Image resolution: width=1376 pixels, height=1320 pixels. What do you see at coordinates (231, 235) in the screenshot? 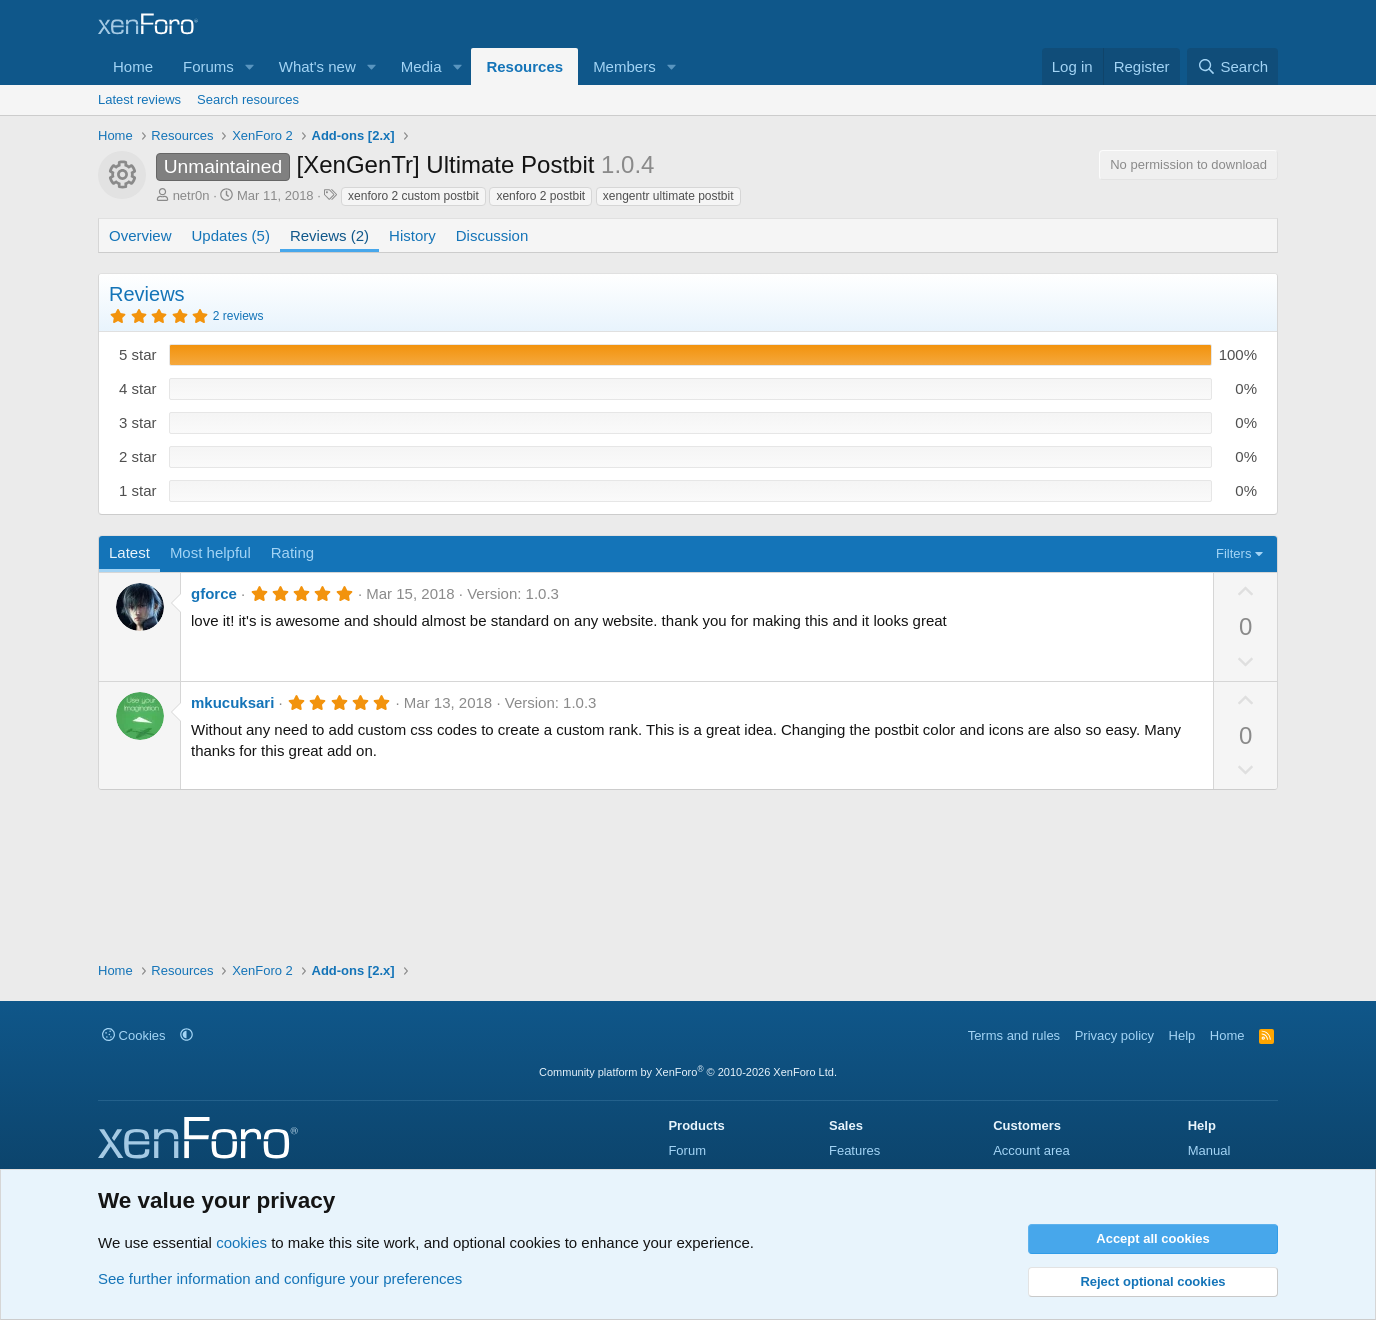
I see `Updates (5)` at bounding box center [231, 235].